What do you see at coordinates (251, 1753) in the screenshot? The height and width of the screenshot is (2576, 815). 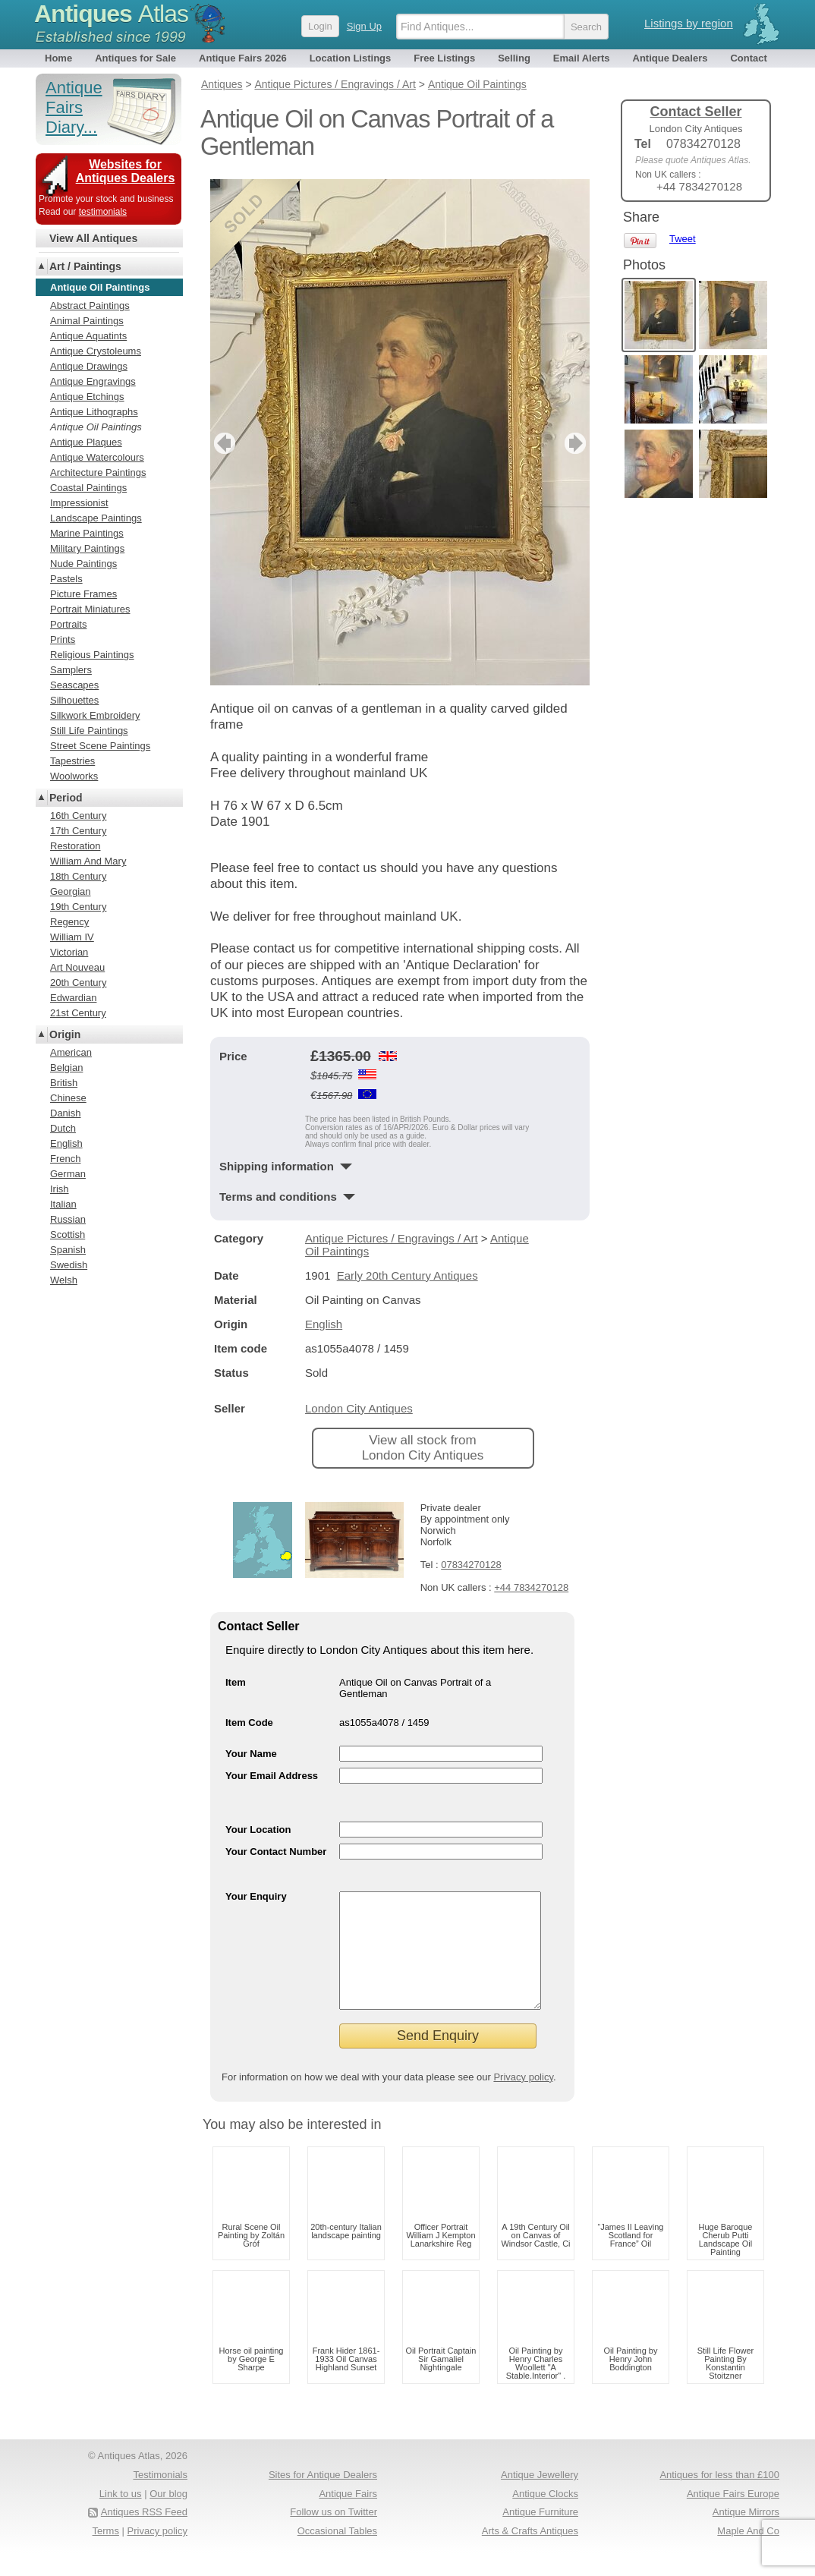 I see `Your Name` at bounding box center [251, 1753].